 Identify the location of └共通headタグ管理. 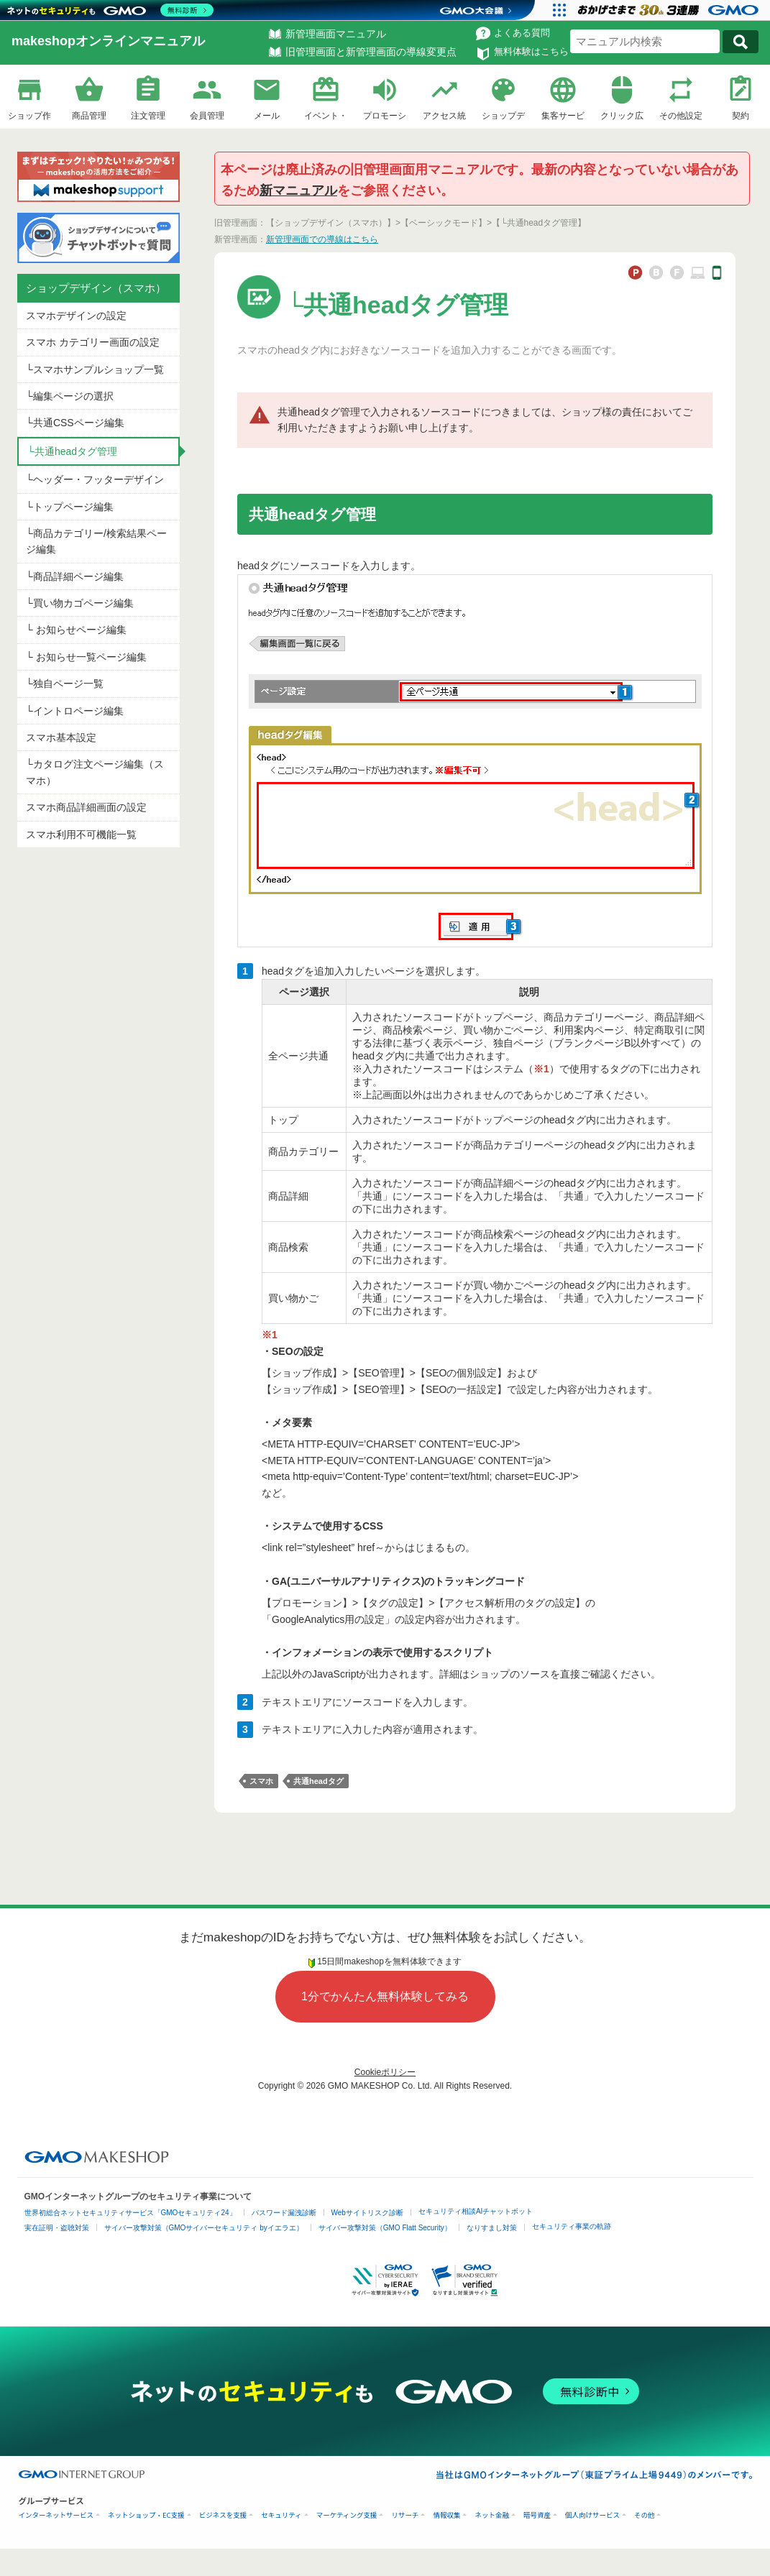
(72, 451).